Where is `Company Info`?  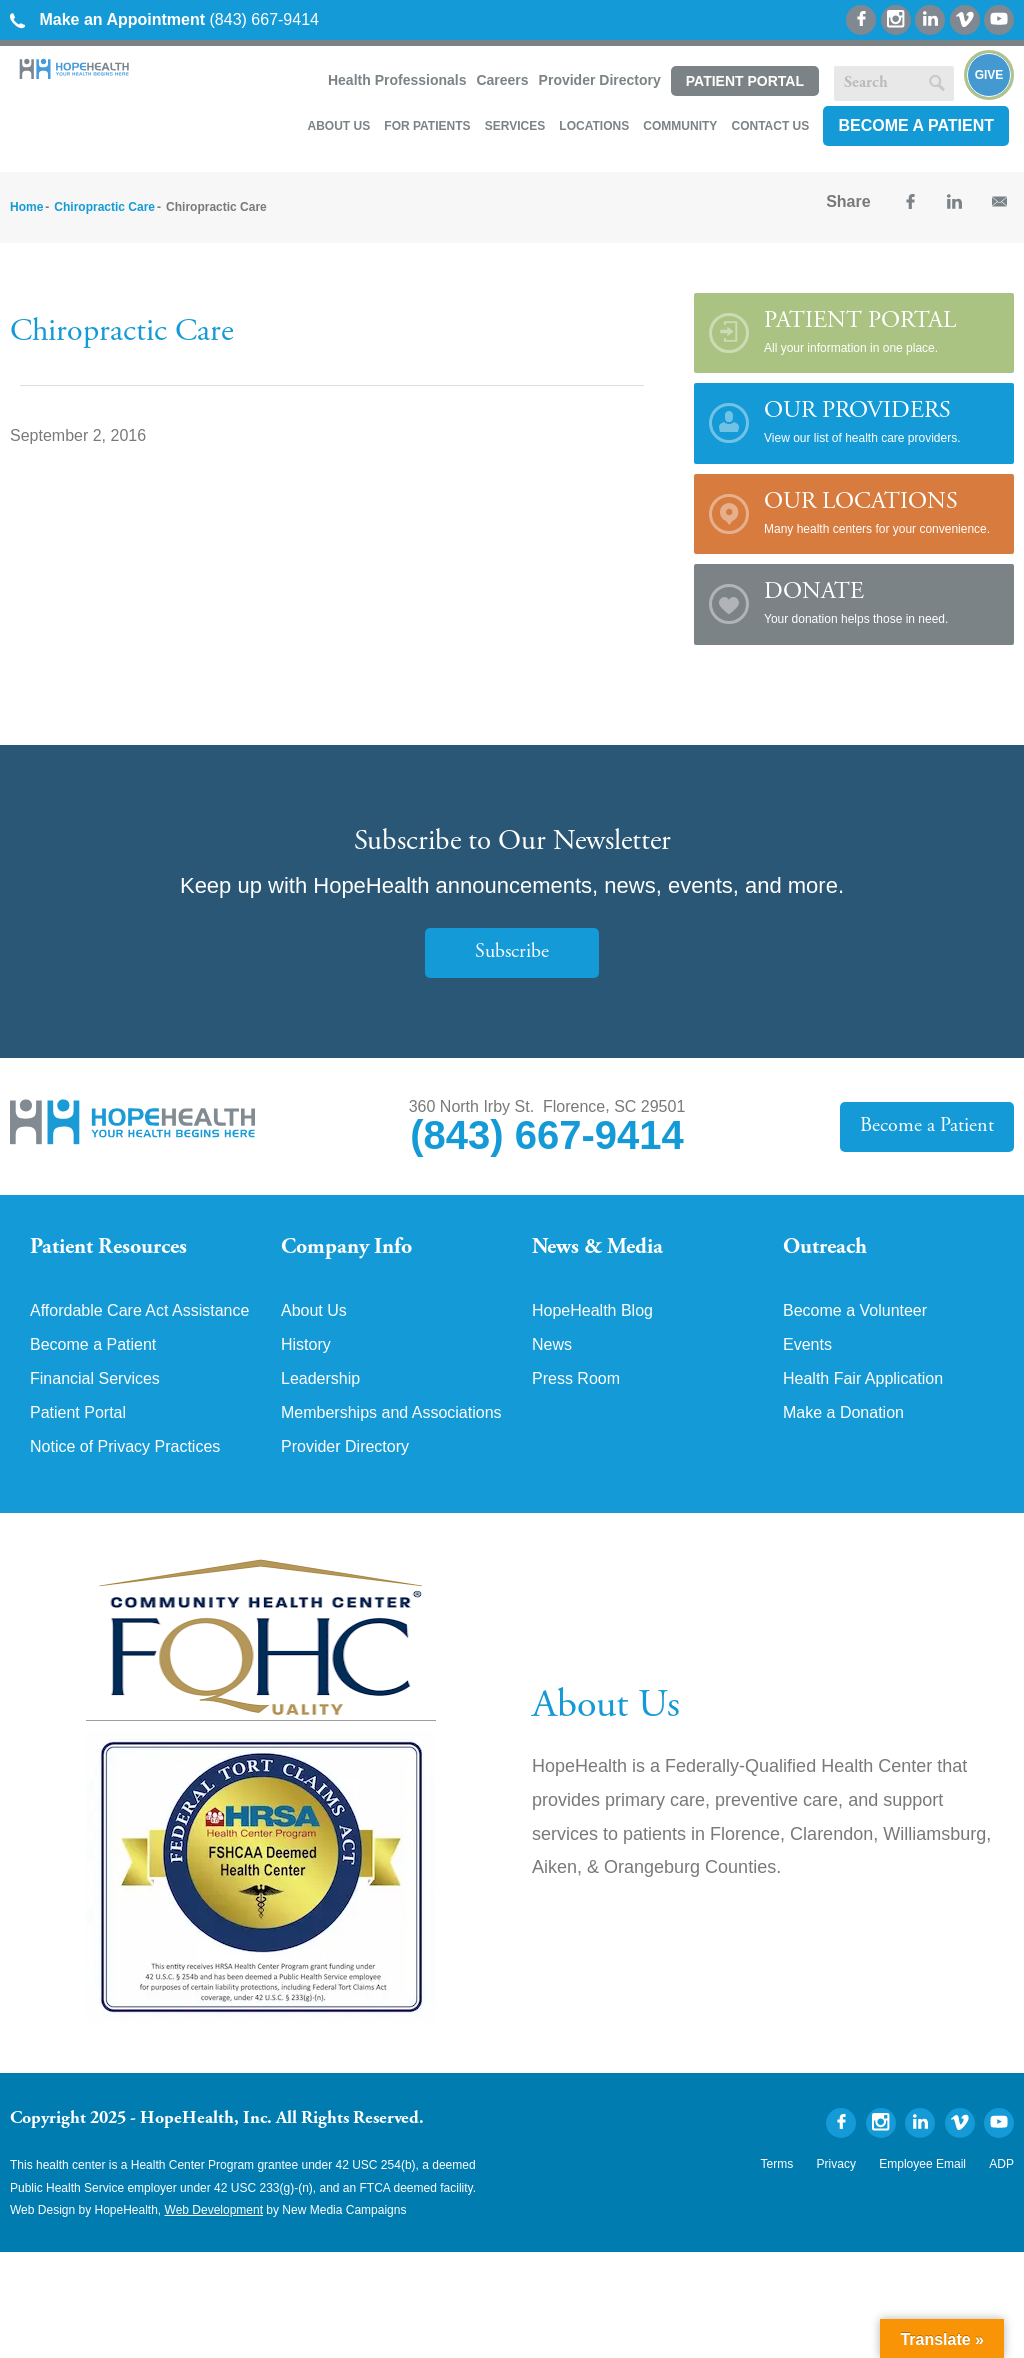 Company Info is located at coordinates (346, 1248).